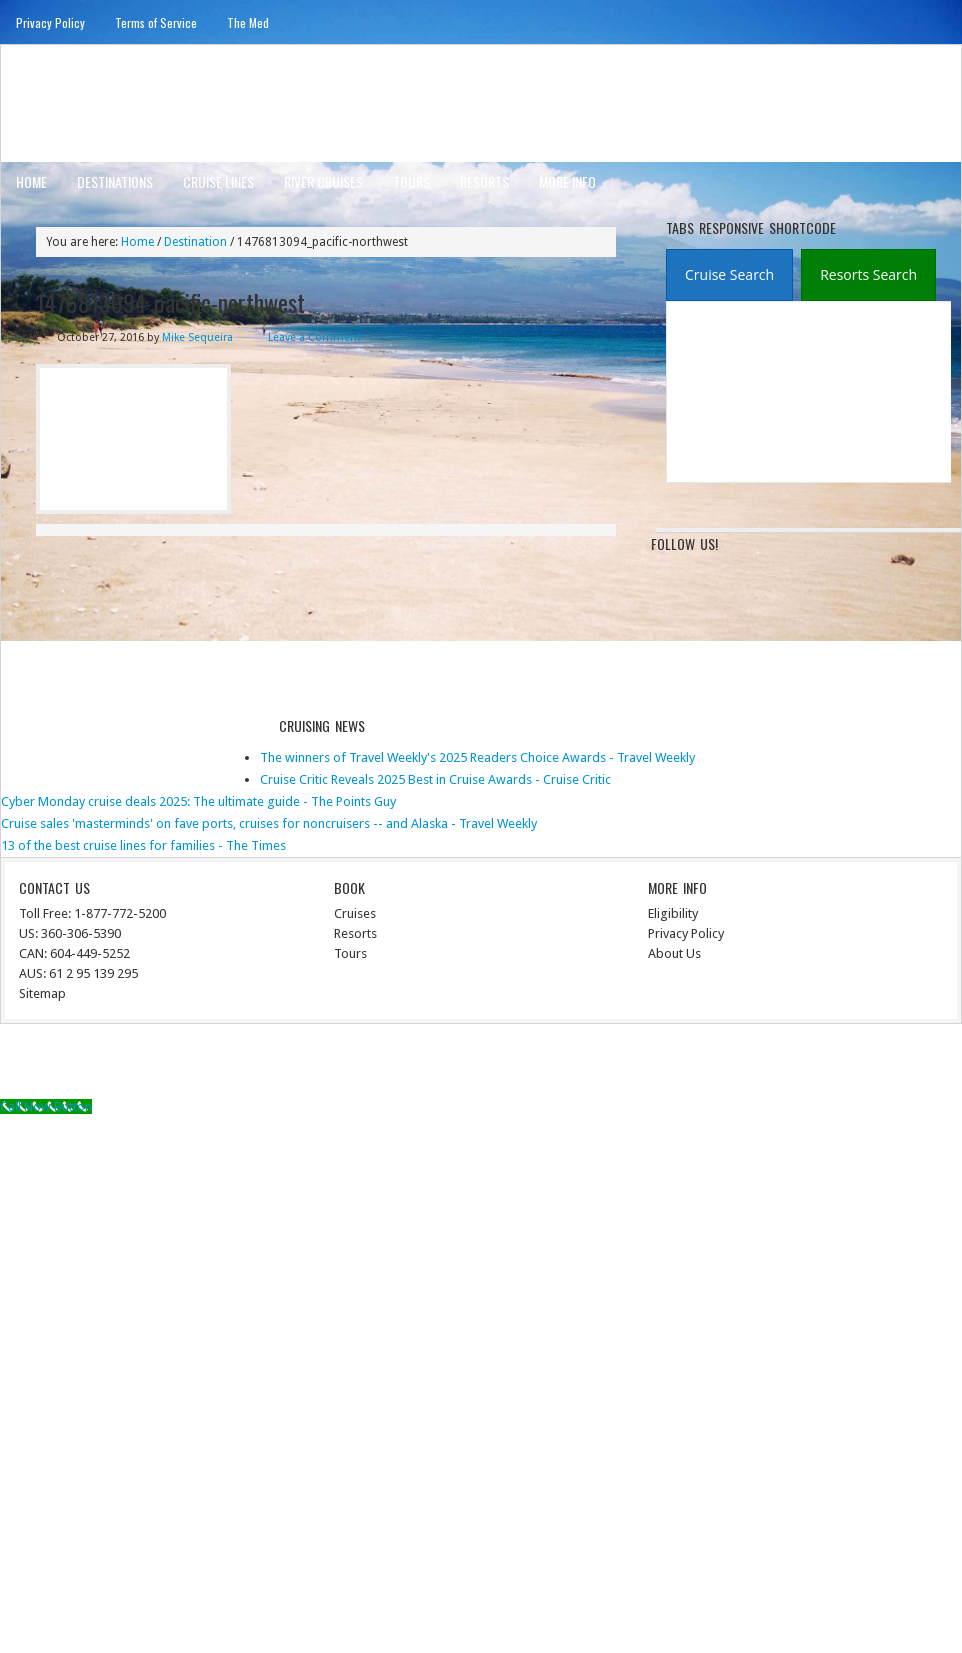 Image resolution: width=962 pixels, height=1653 pixels. What do you see at coordinates (567, 181) in the screenshot?
I see `More Info` at bounding box center [567, 181].